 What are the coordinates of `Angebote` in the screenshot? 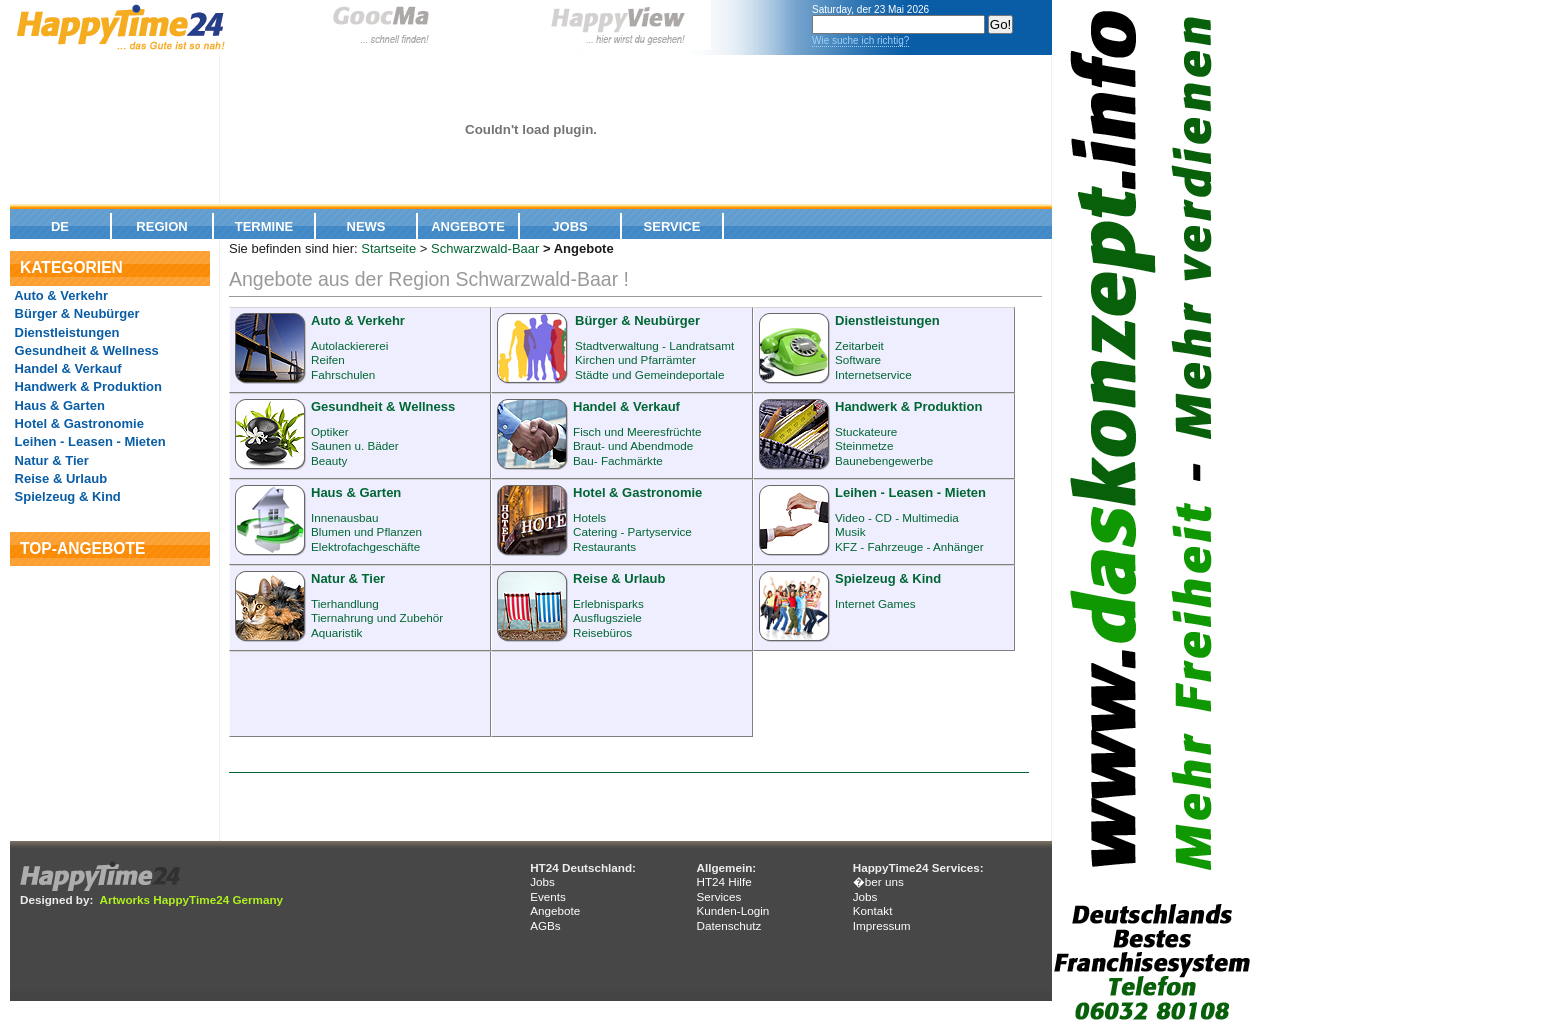 It's located at (468, 226).